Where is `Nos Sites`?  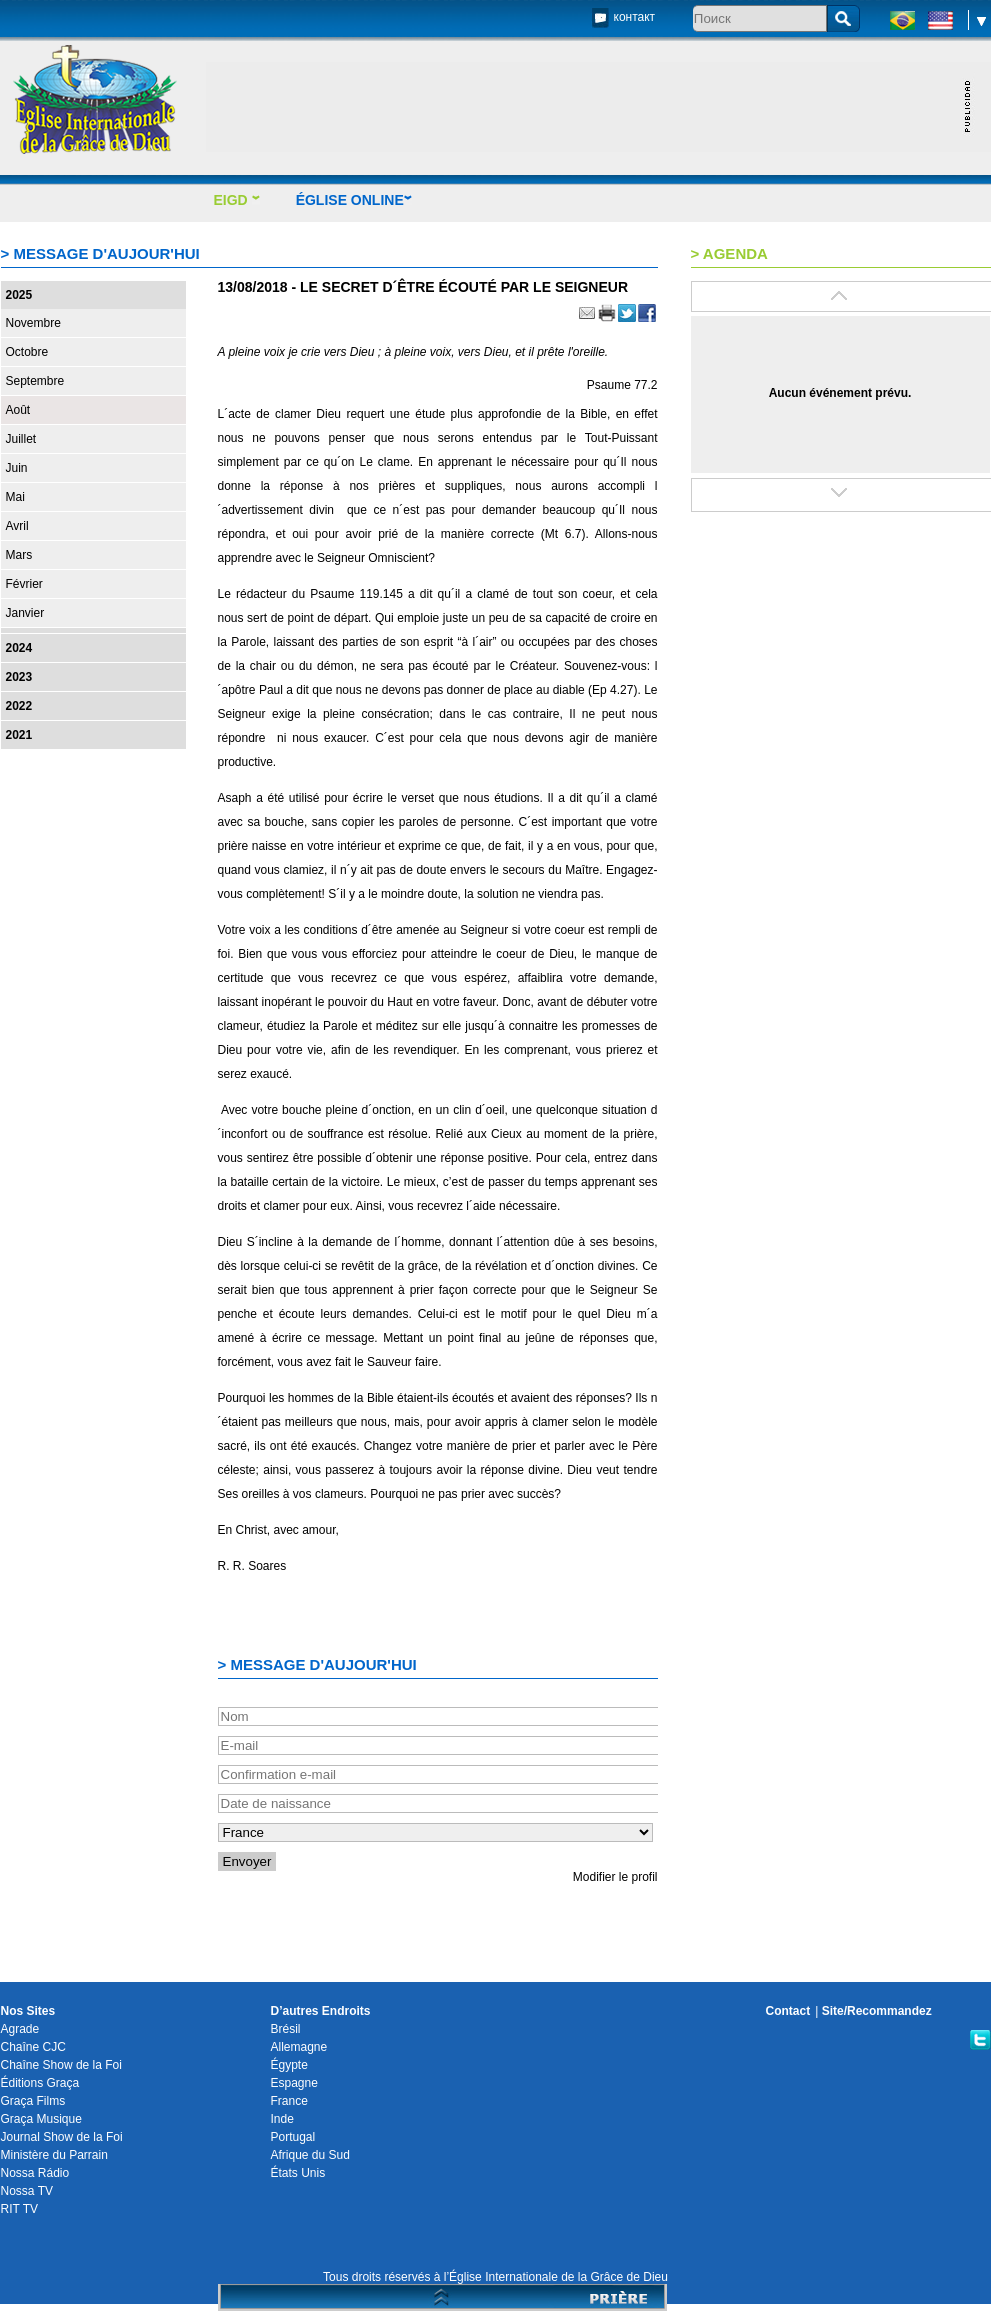 Nos Sites is located at coordinates (28, 2011).